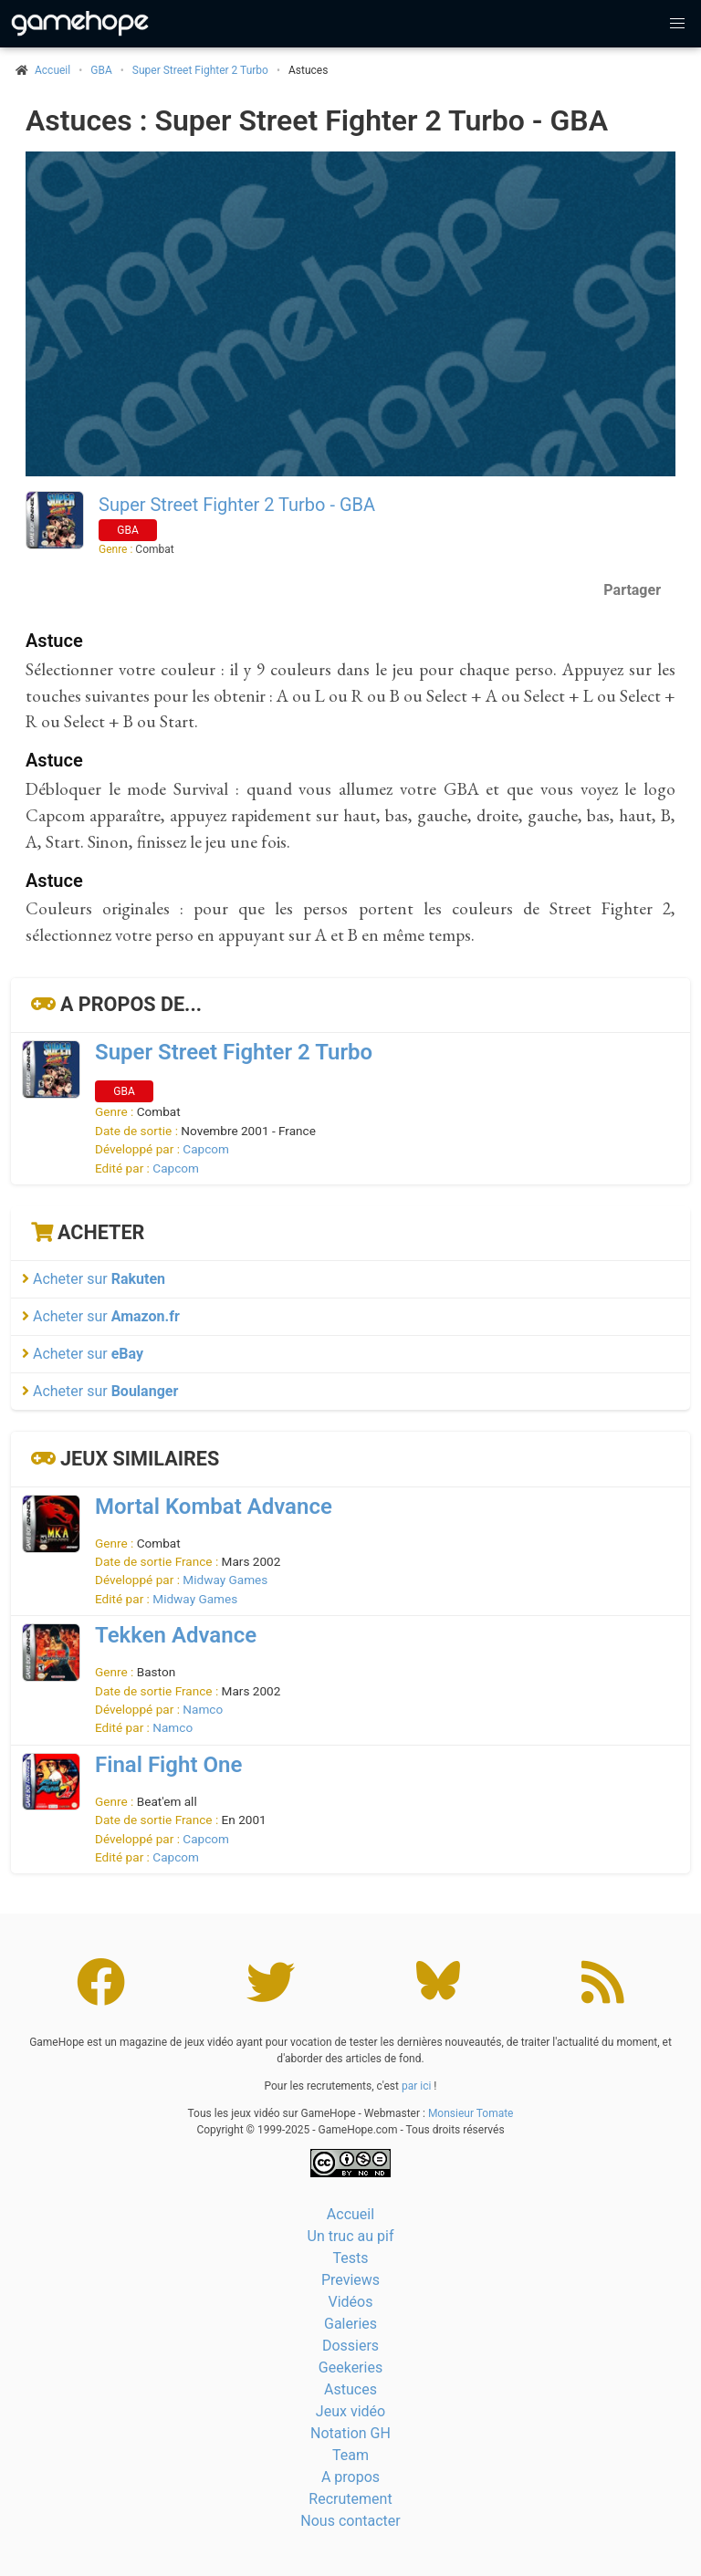  I want to click on Galeries, so click(350, 2323).